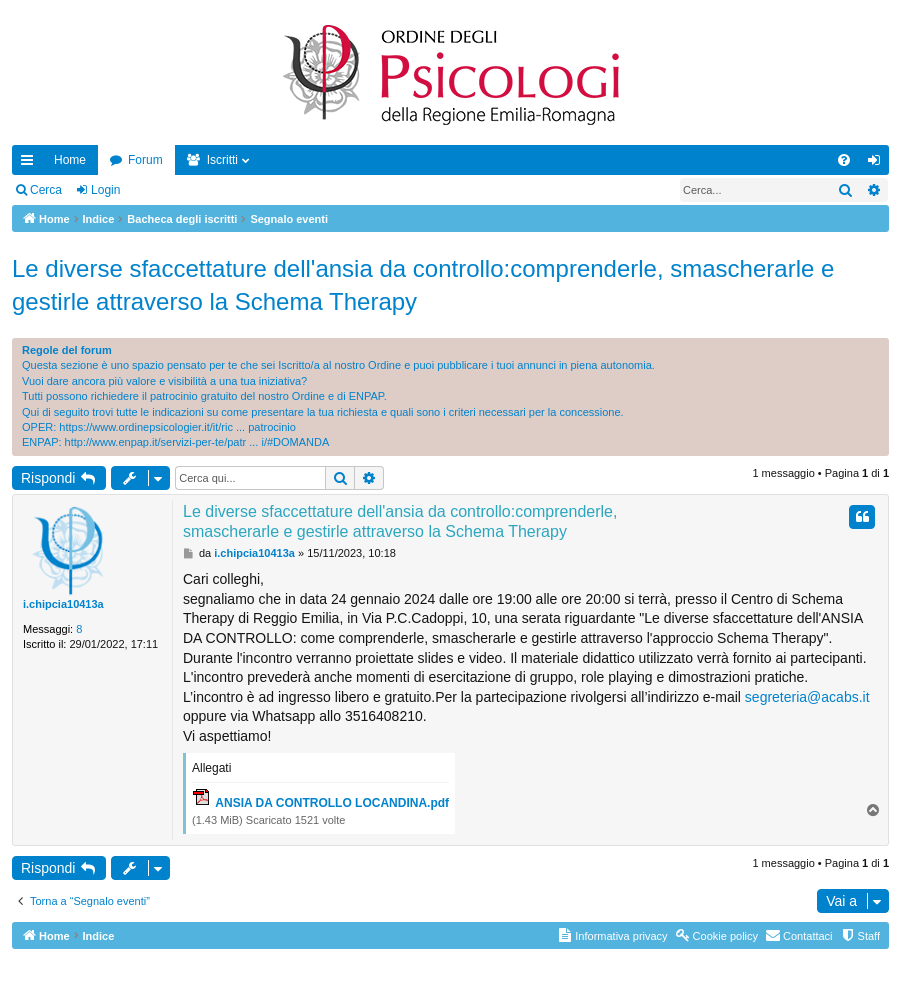  Describe the element at coordinates (222, 160) in the screenshot. I see `Iscritti` at that location.